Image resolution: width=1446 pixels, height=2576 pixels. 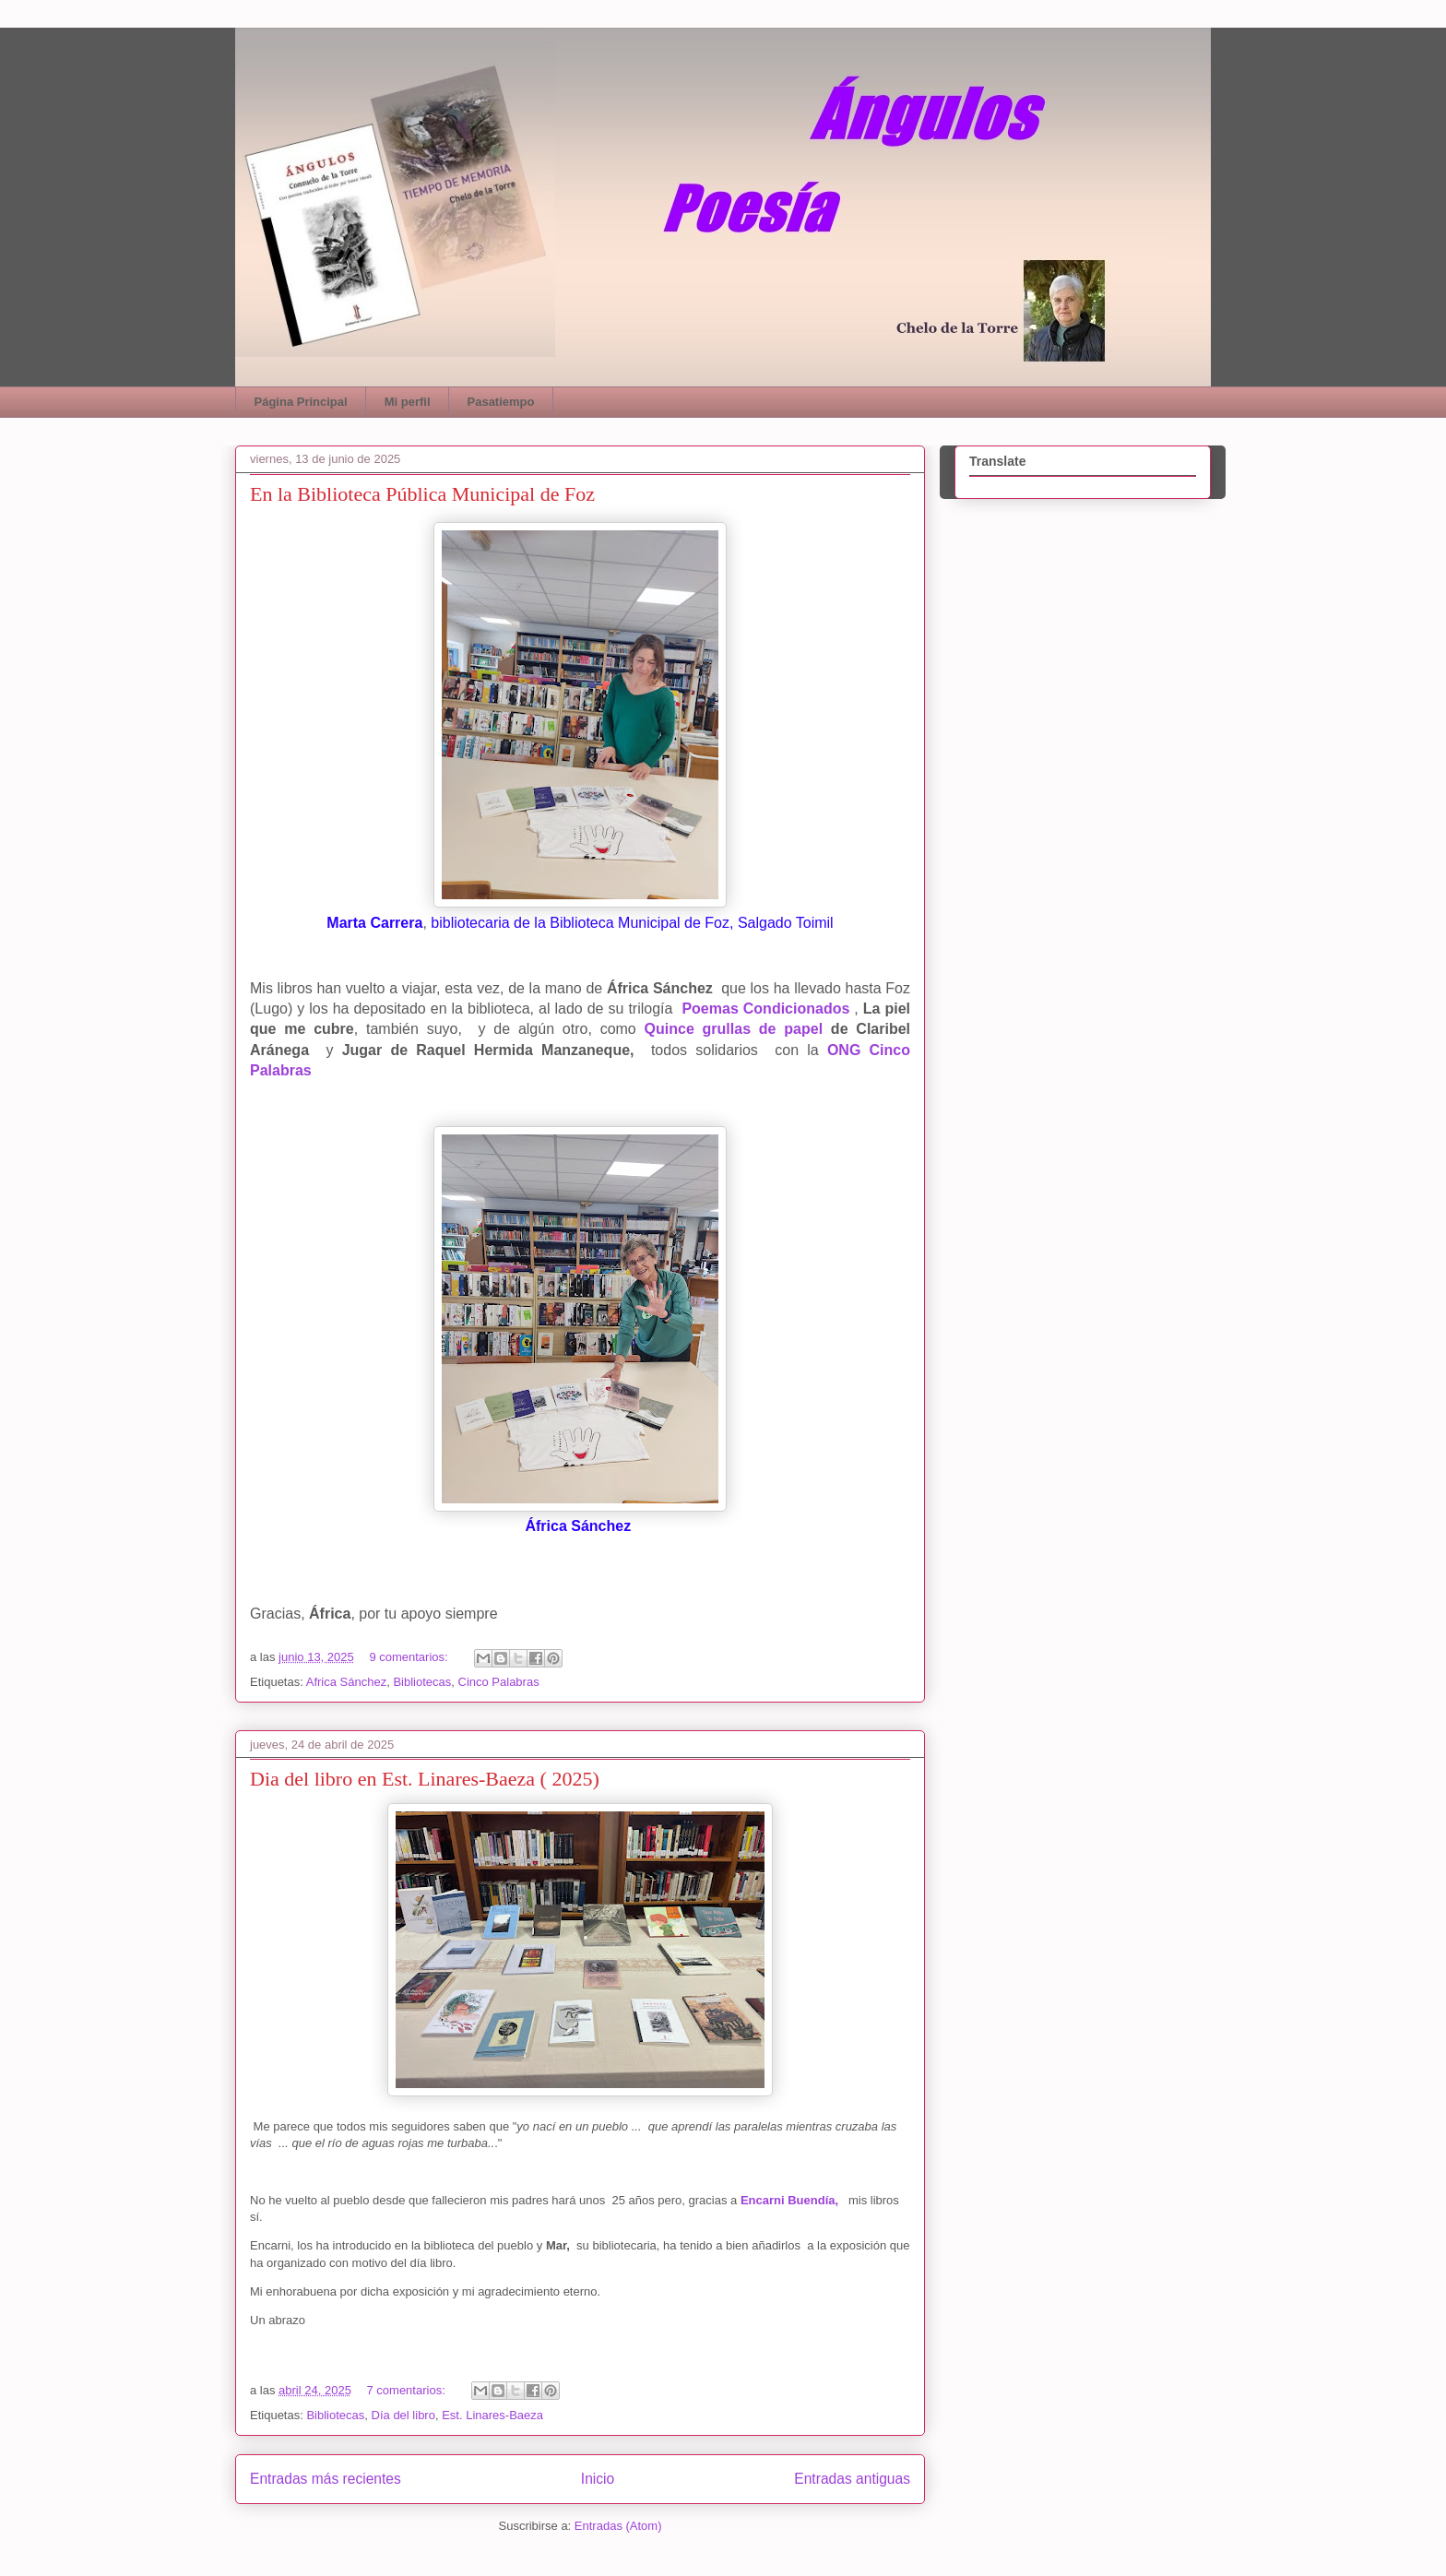 I want to click on Página Principal, so click(x=301, y=402).